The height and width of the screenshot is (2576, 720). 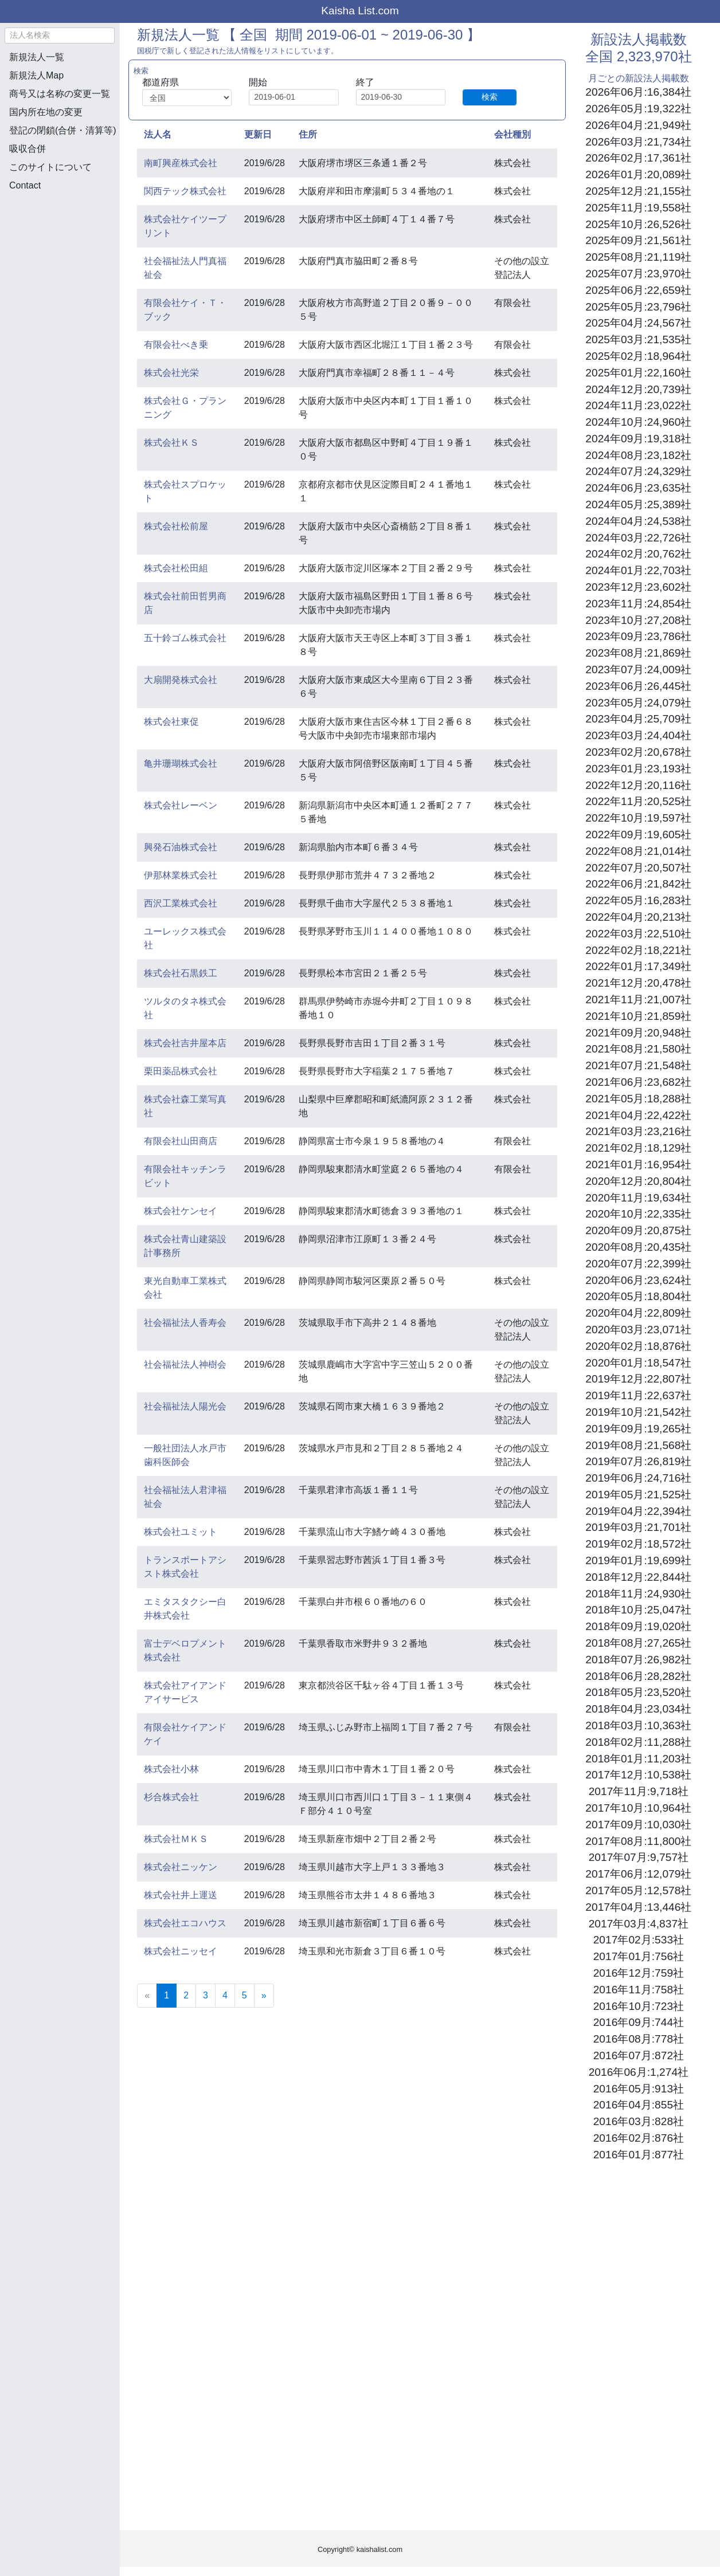 What do you see at coordinates (638, 1660) in the screenshot?
I see `2018年07月:26,982社` at bounding box center [638, 1660].